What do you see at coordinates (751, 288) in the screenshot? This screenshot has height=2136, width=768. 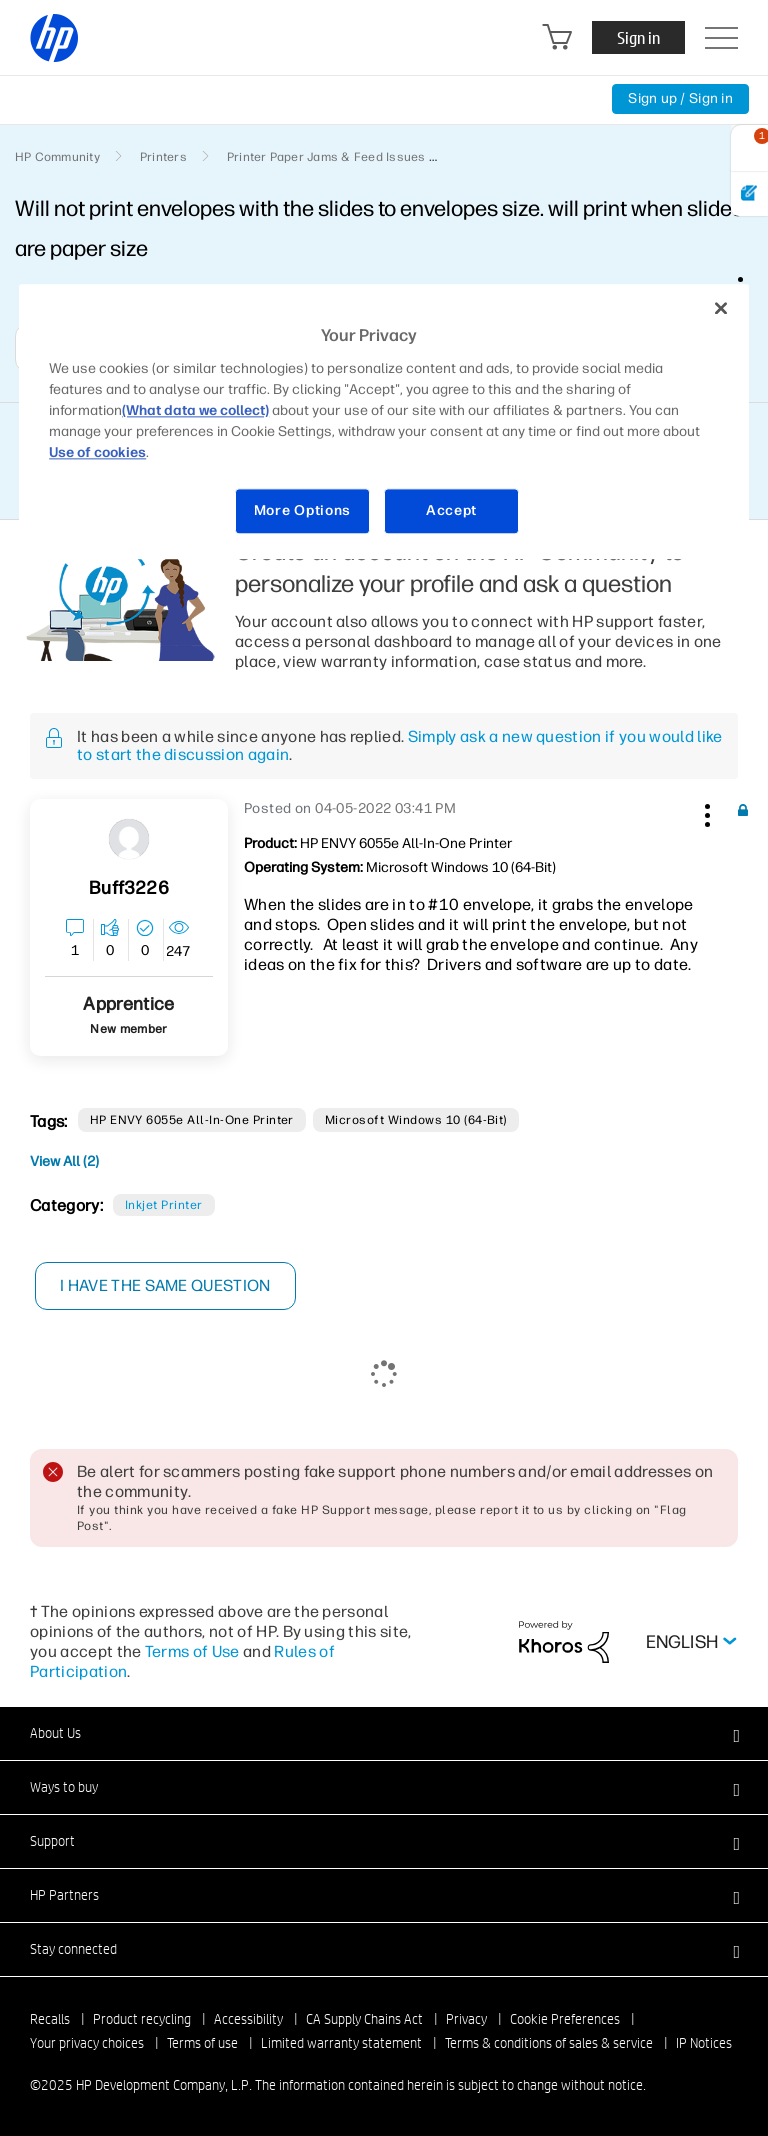 I see `Options [button]` at bounding box center [751, 288].